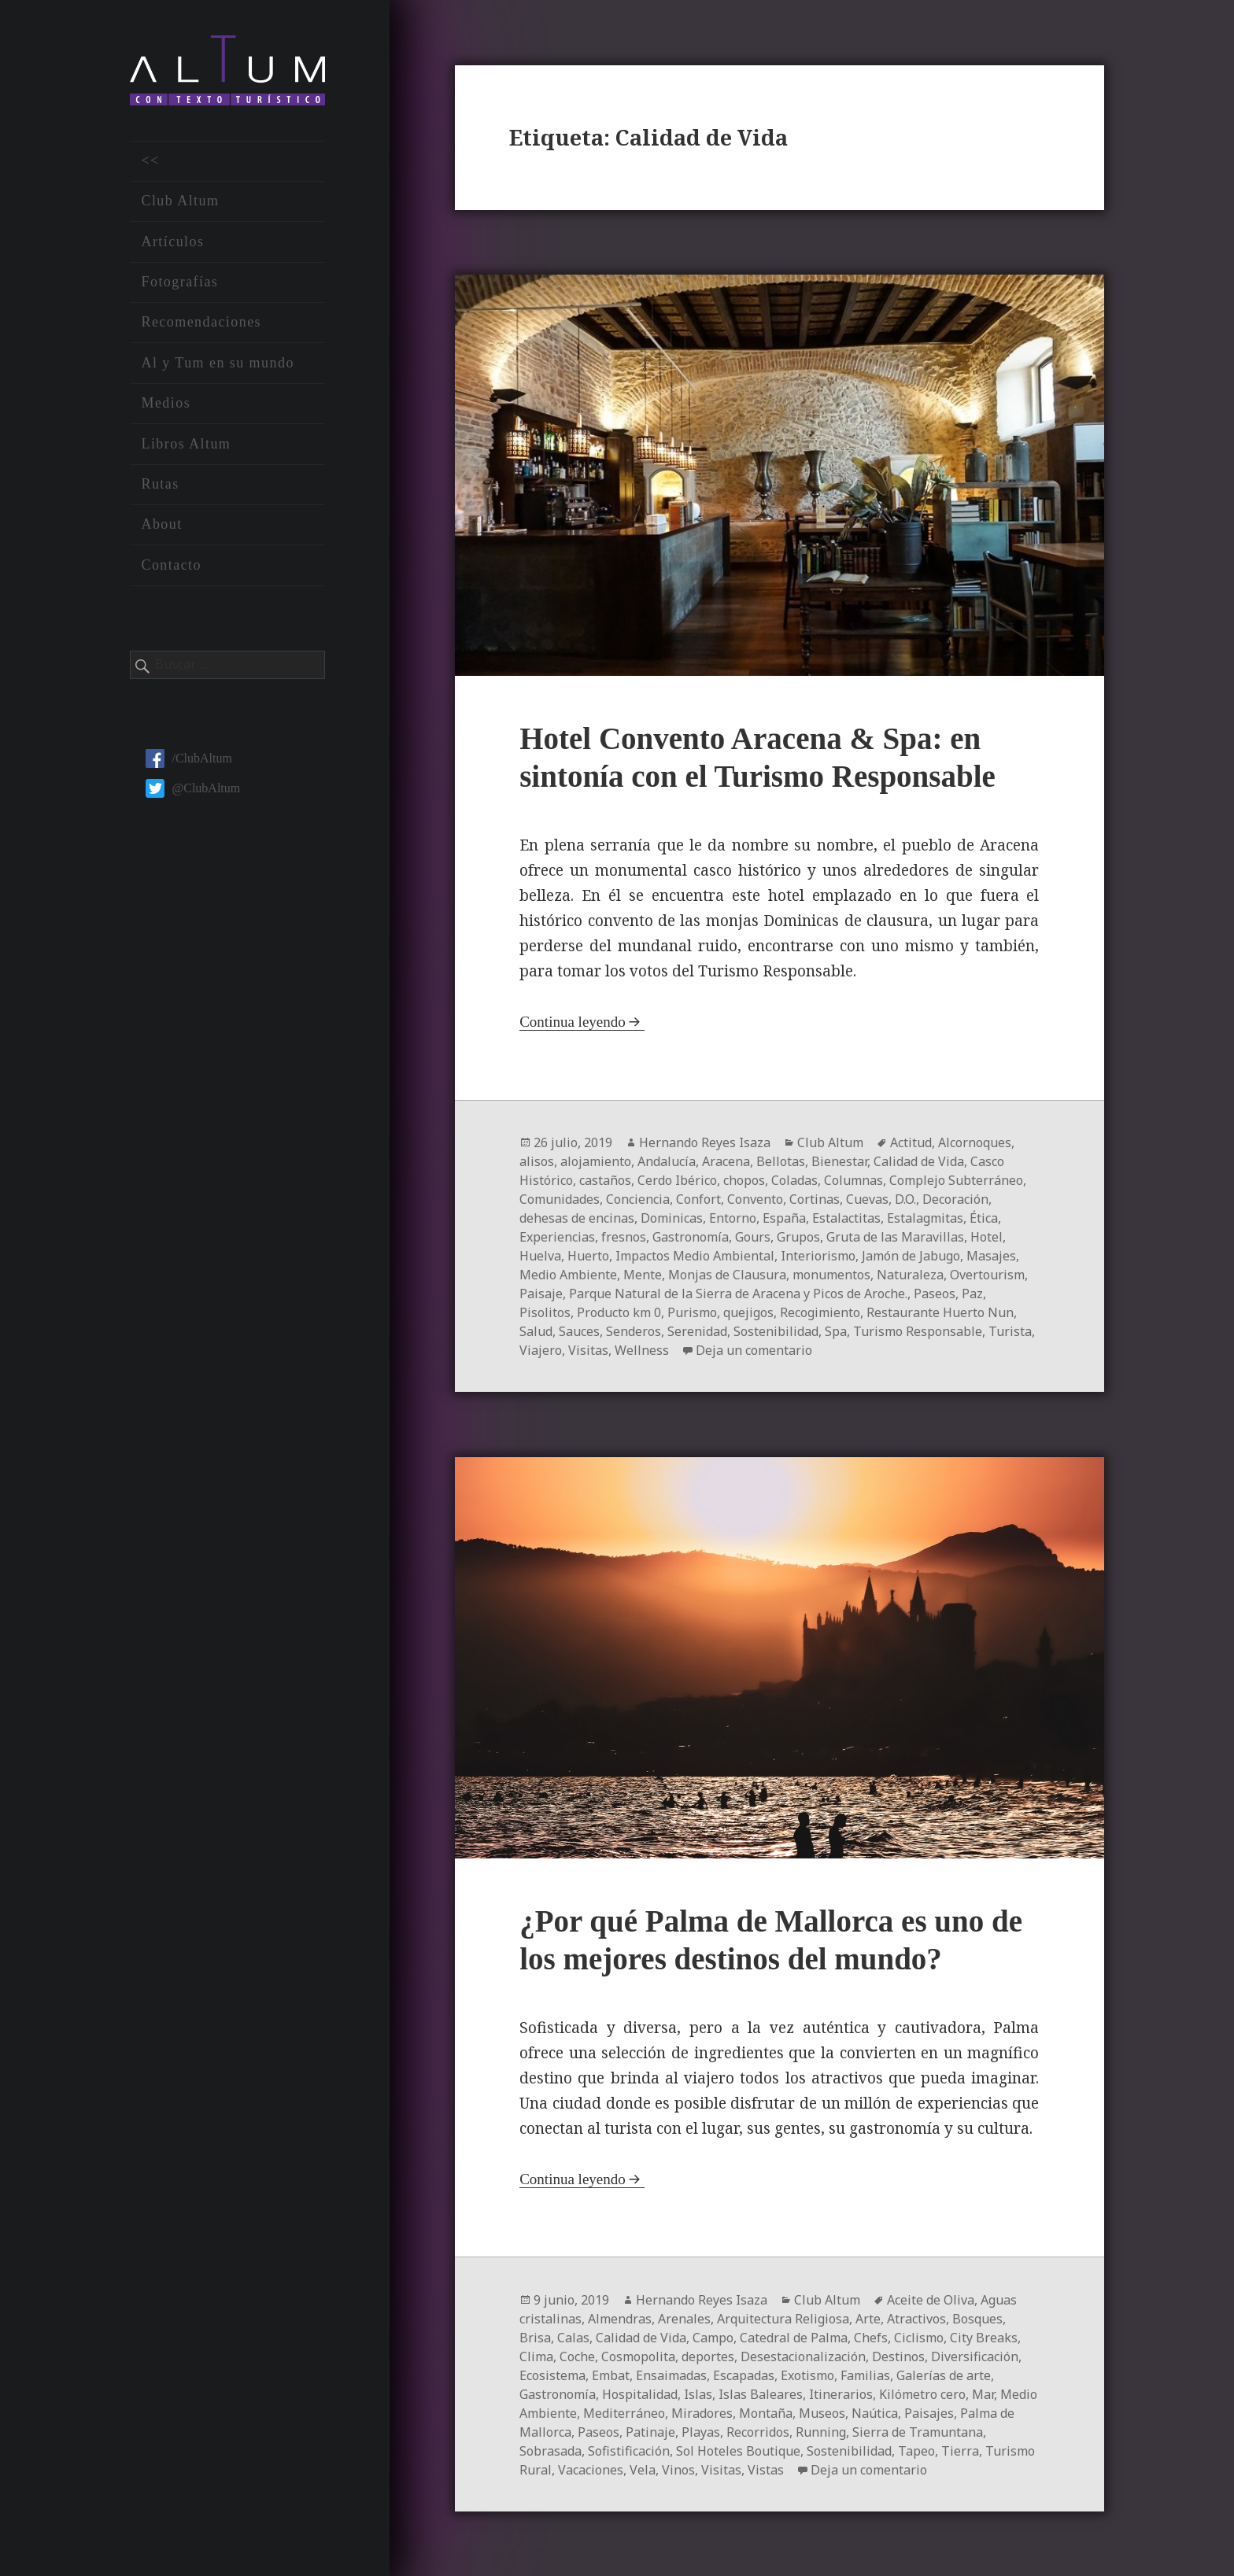 The width and height of the screenshot is (1234, 2576). Describe the element at coordinates (820, 1312) in the screenshot. I see `Recogimiento` at that location.